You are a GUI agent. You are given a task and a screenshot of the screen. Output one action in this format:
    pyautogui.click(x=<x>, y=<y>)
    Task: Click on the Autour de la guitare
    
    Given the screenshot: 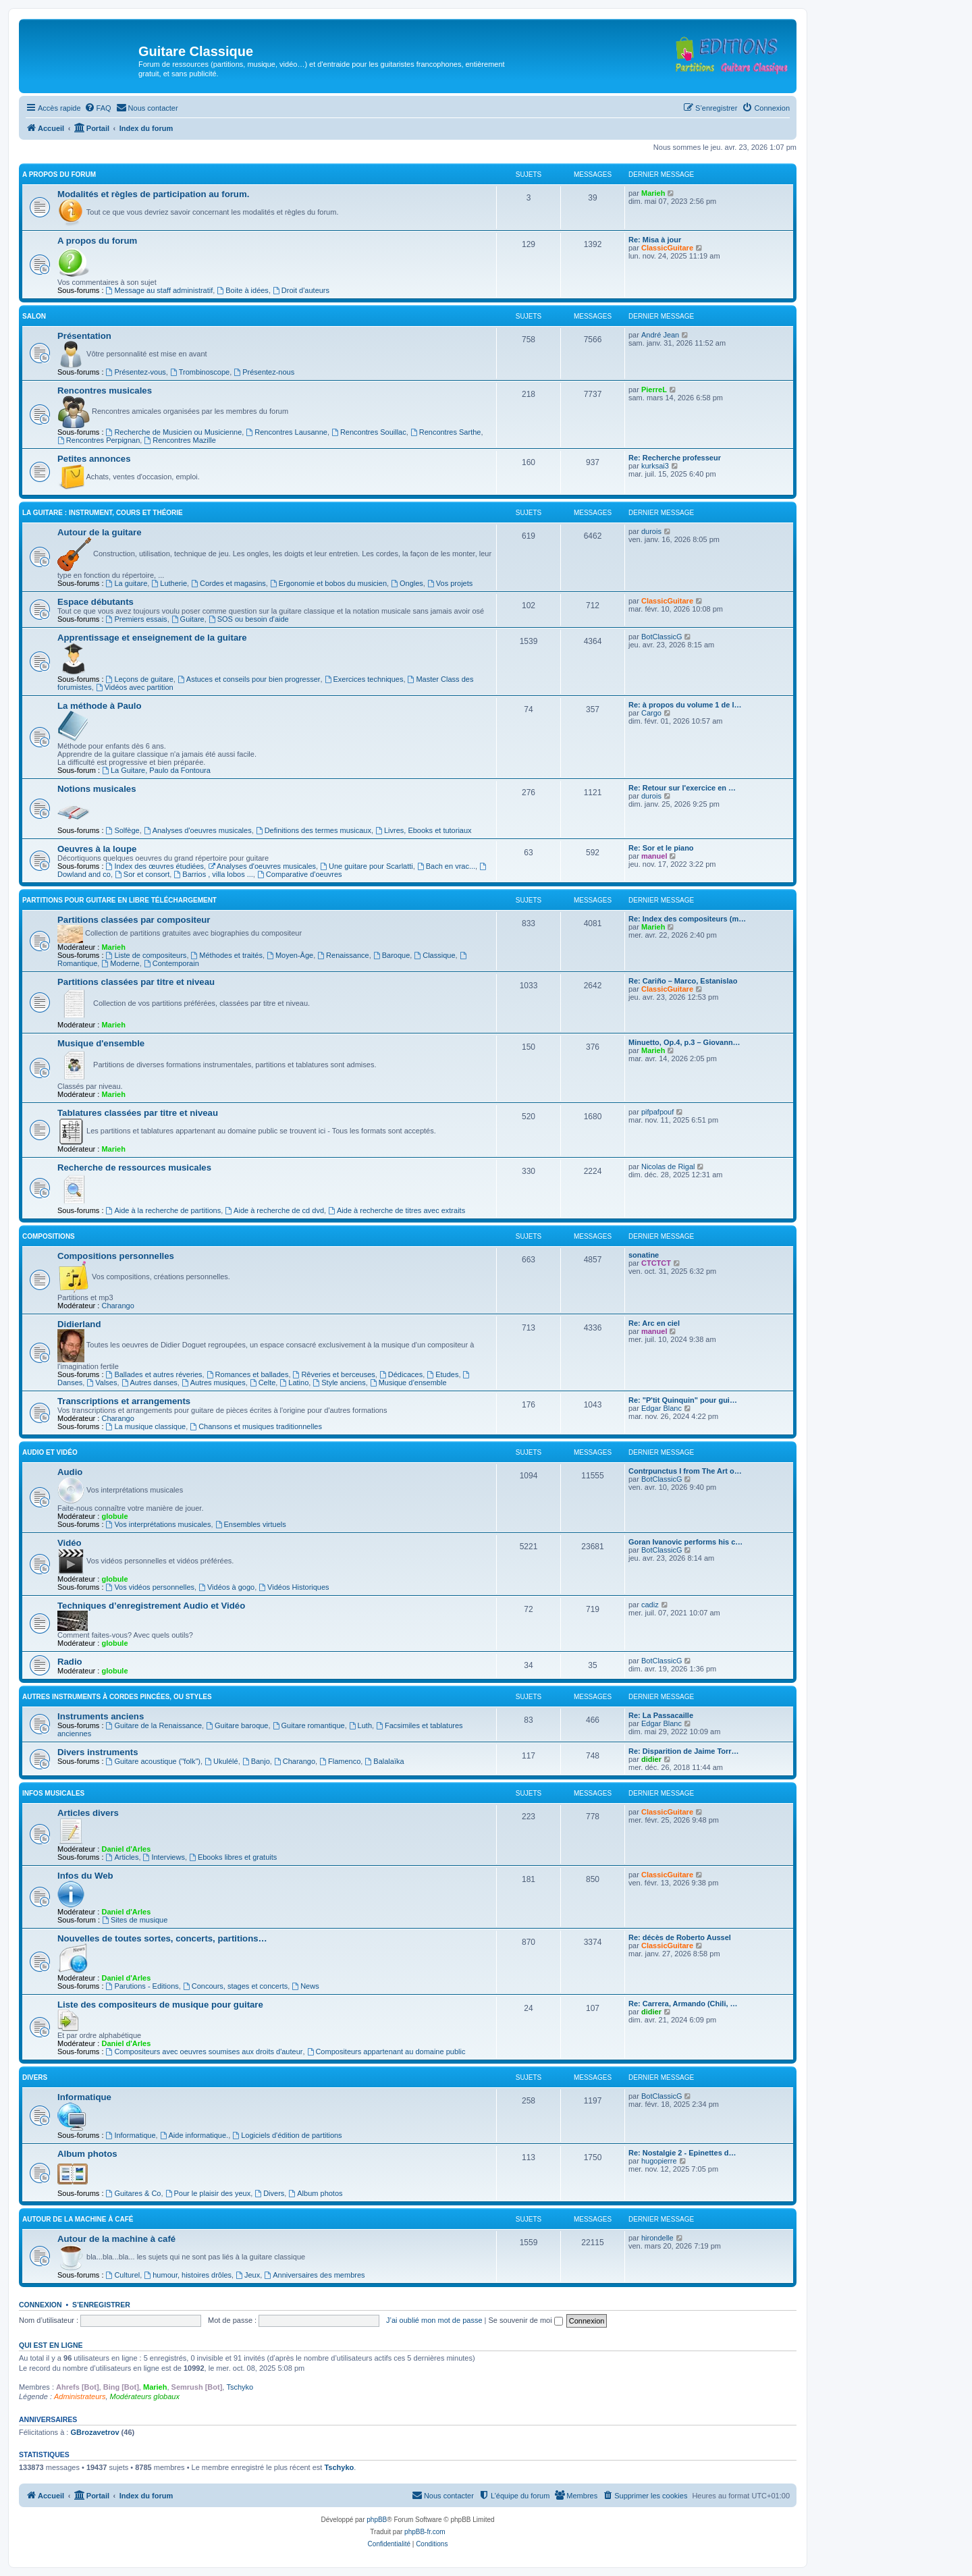 What is the action you would take?
    pyautogui.click(x=99, y=532)
    